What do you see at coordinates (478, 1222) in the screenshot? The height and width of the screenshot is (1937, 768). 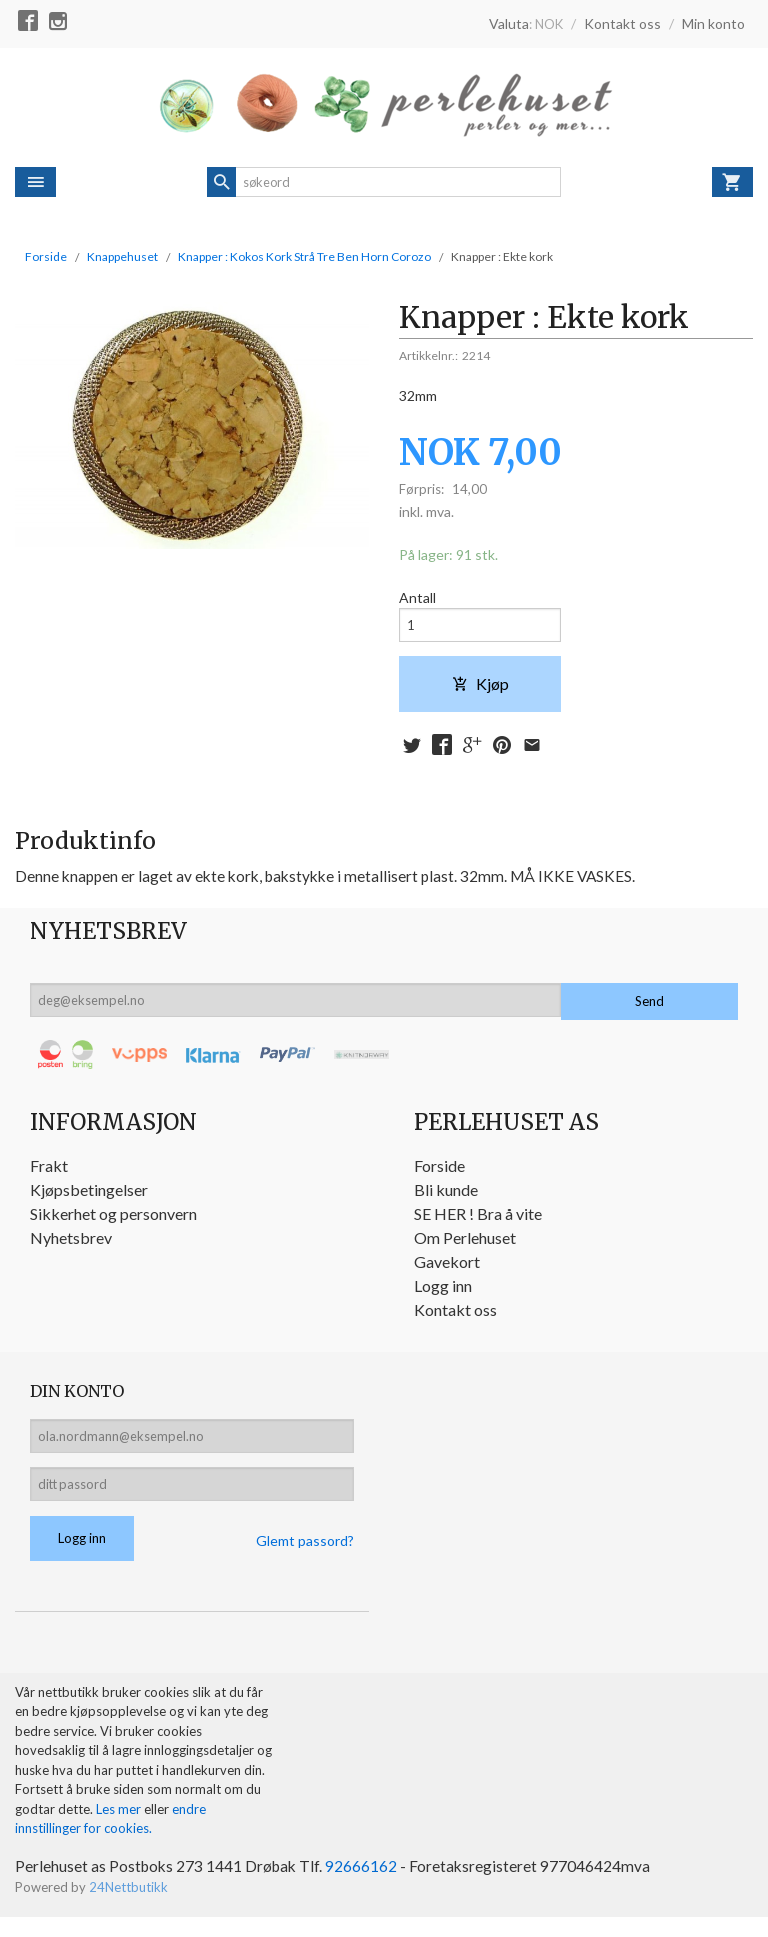 I see `SE HER ! Bra å vite` at bounding box center [478, 1222].